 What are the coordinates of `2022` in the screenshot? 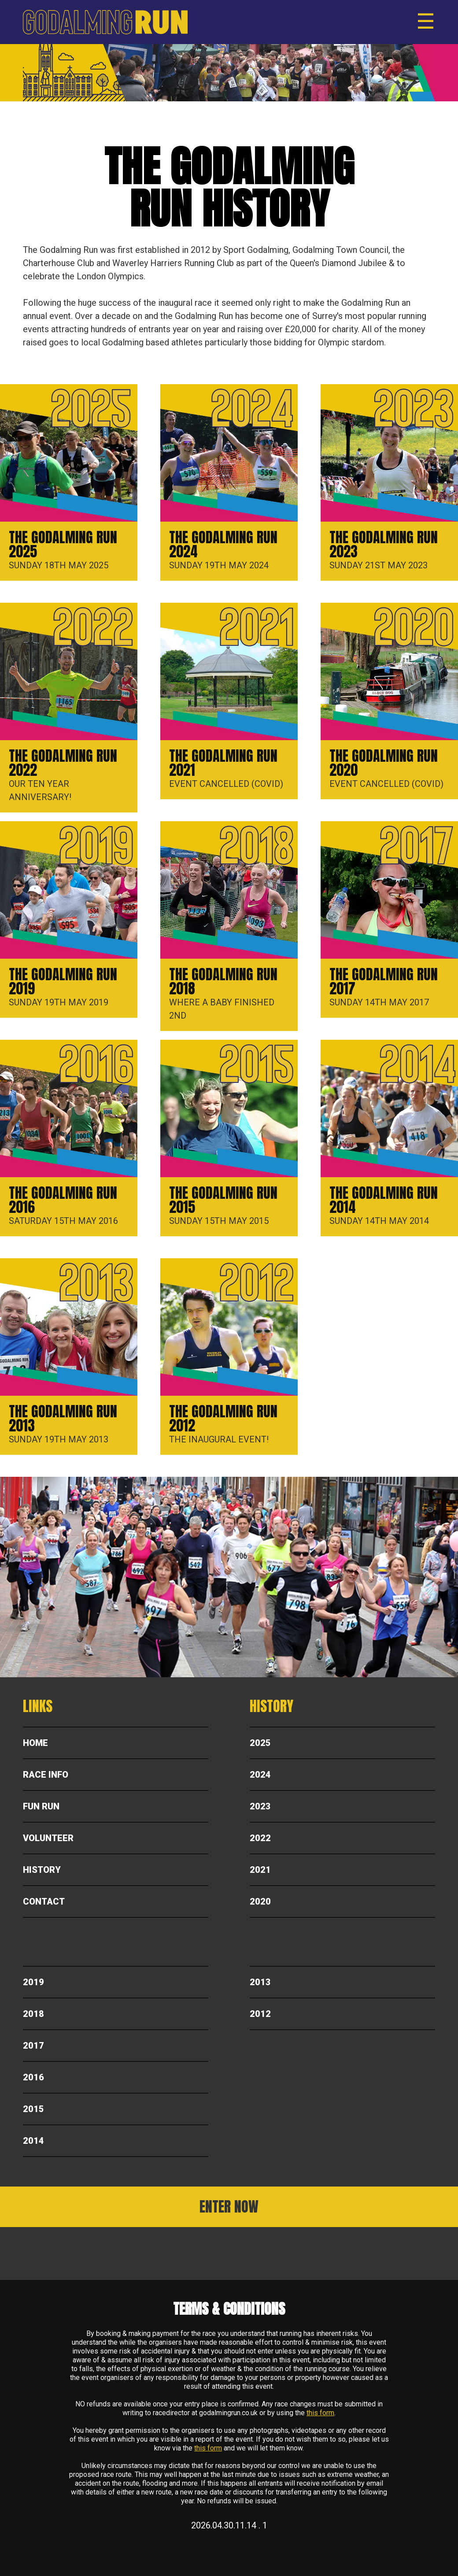 It's located at (260, 1838).